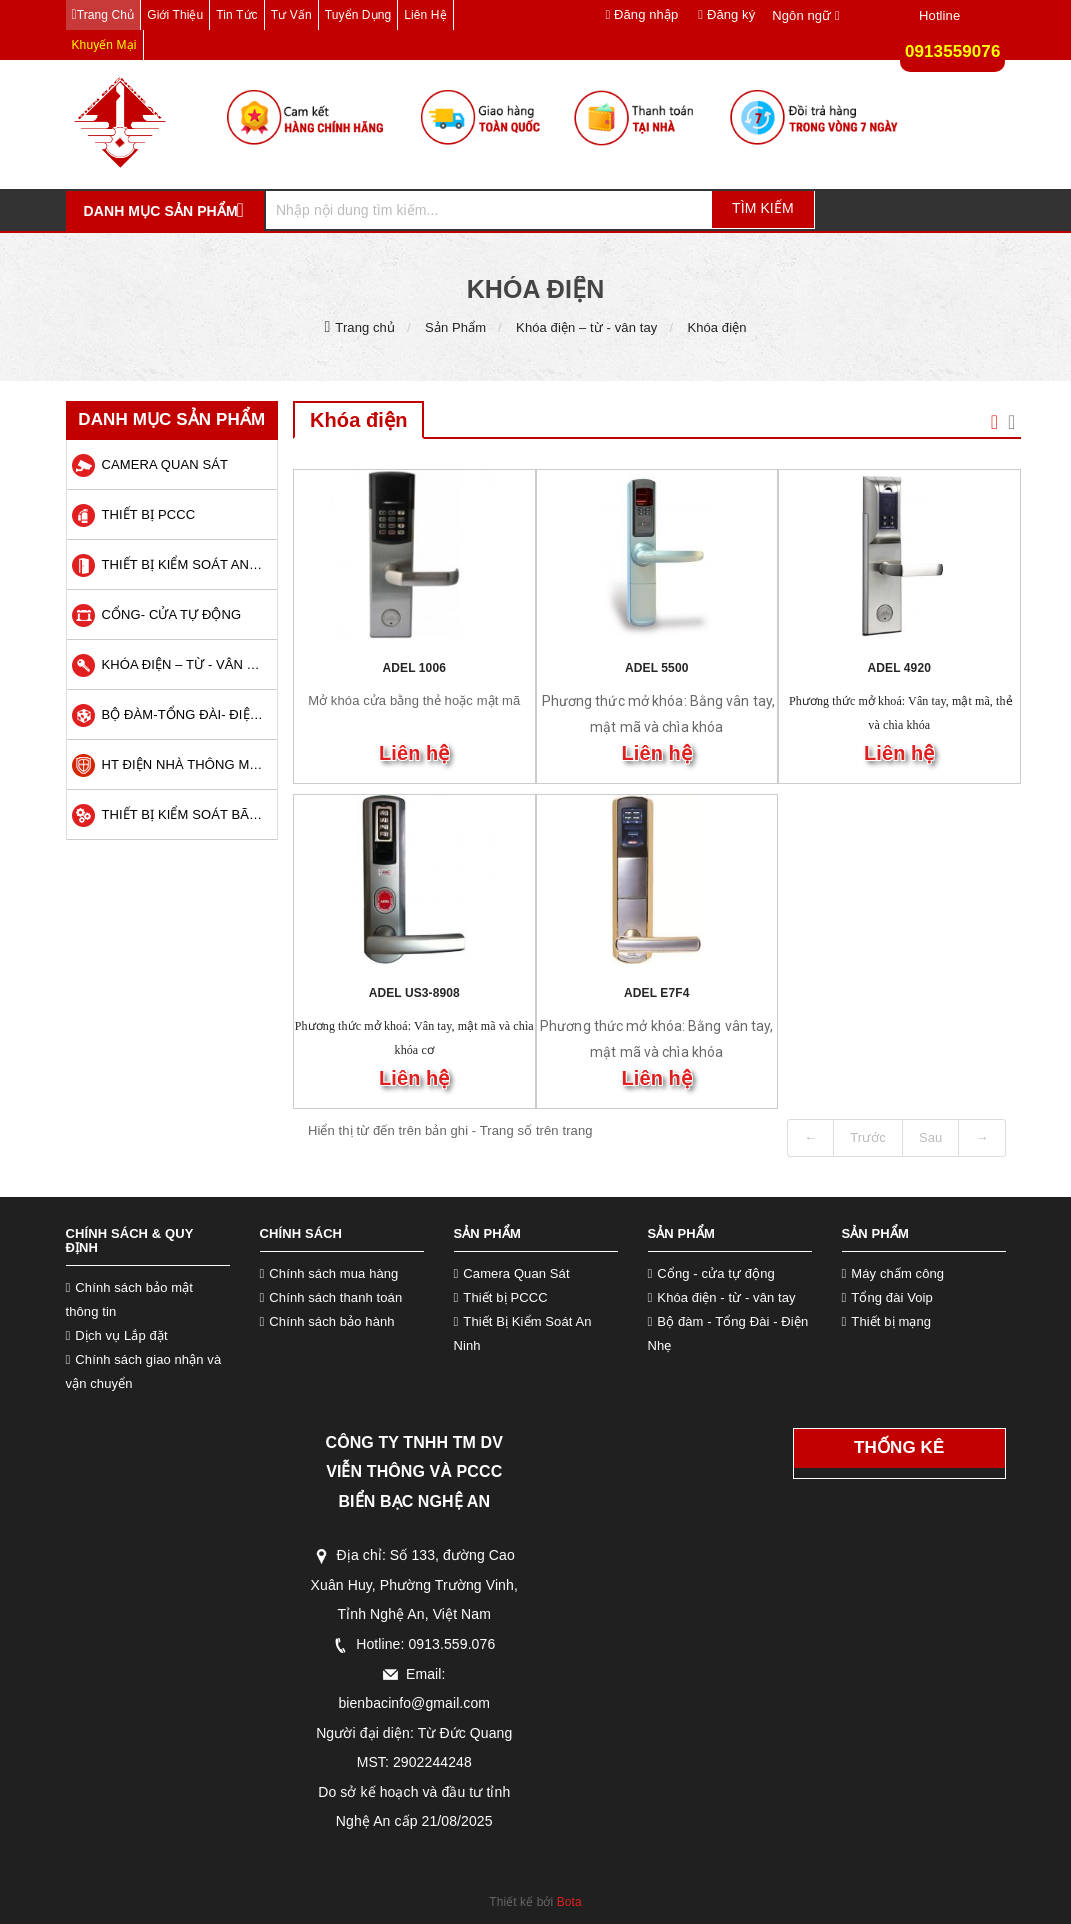 This screenshot has height=1924, width=1071. I want to click on Camera quan sát, so click(165, 464).